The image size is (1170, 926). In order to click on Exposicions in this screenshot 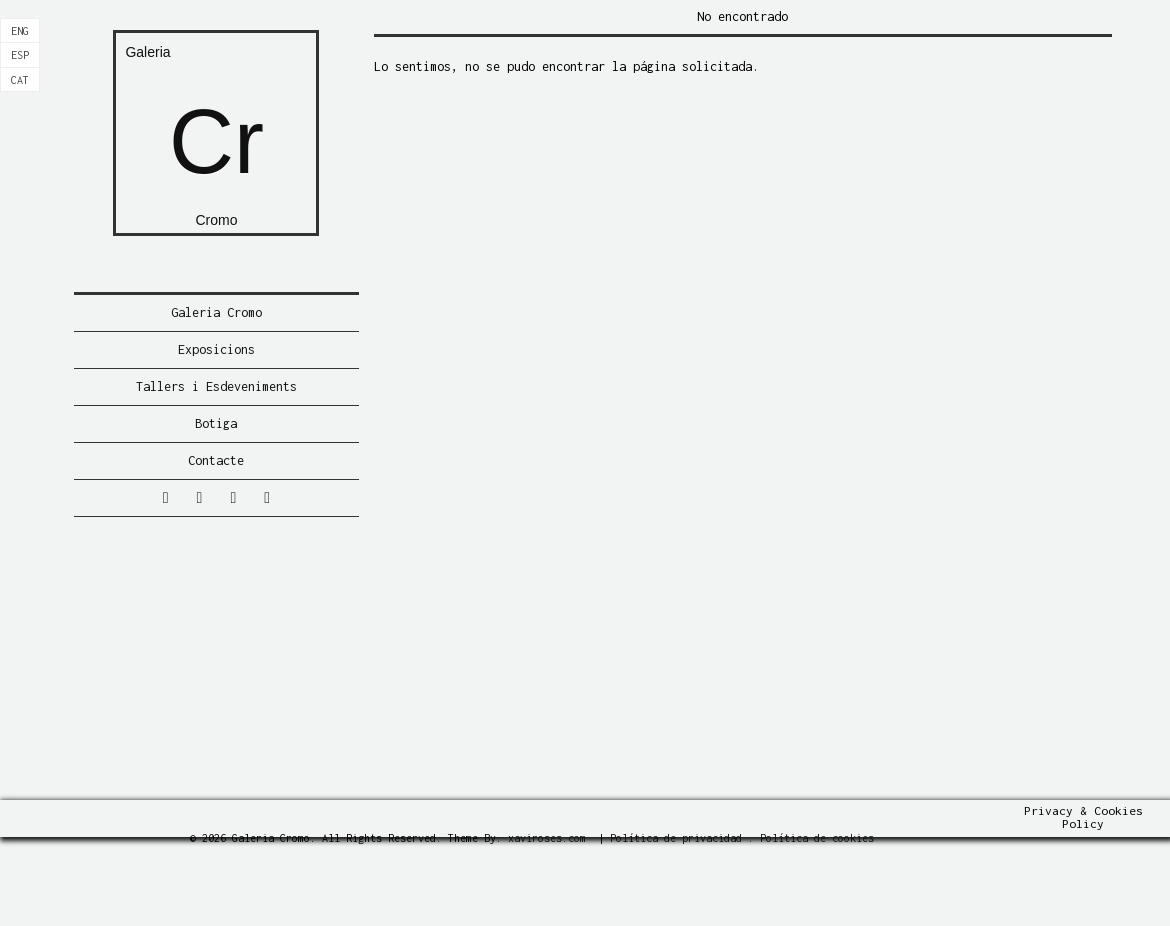, I will do `click(216, 349)`.